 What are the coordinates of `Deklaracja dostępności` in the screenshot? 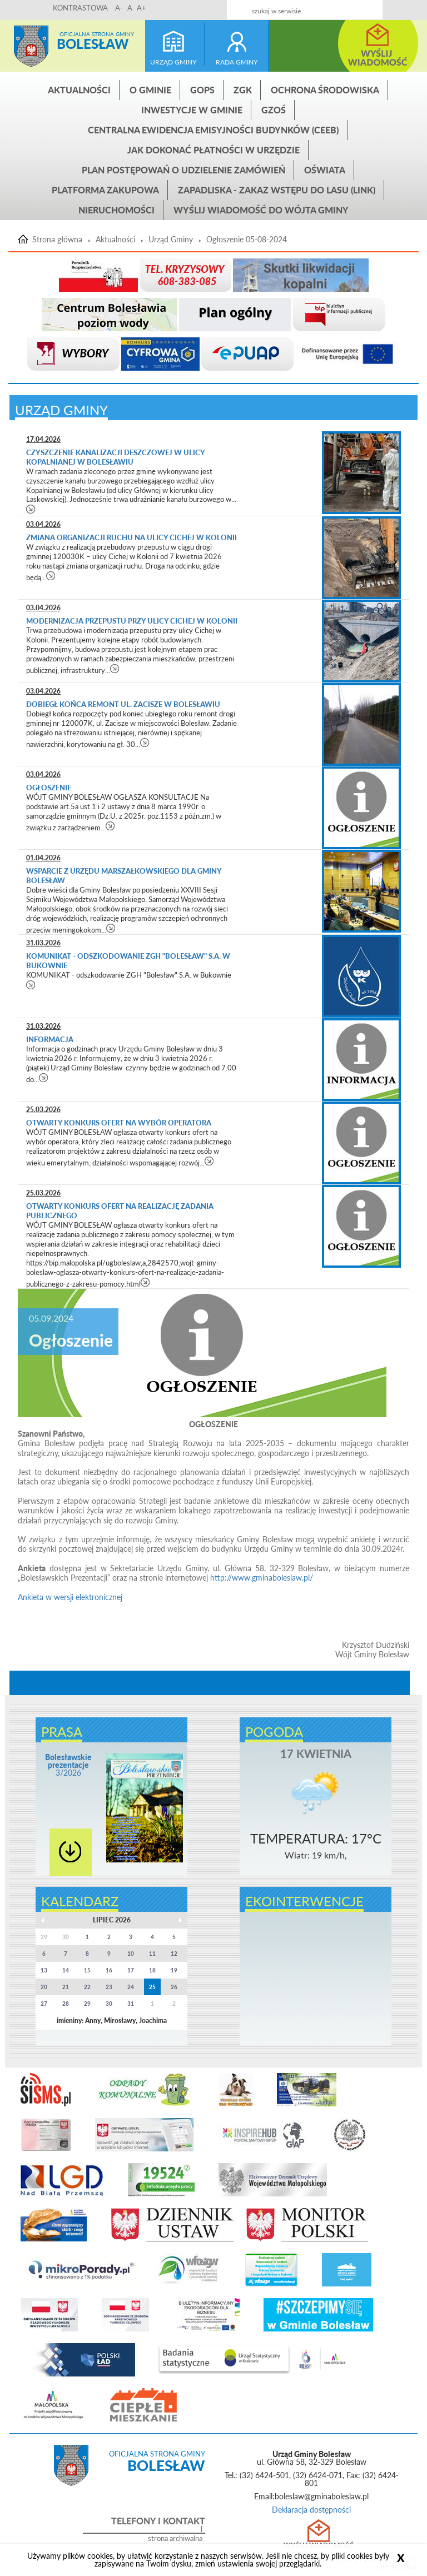 It's located at (311, 2509).